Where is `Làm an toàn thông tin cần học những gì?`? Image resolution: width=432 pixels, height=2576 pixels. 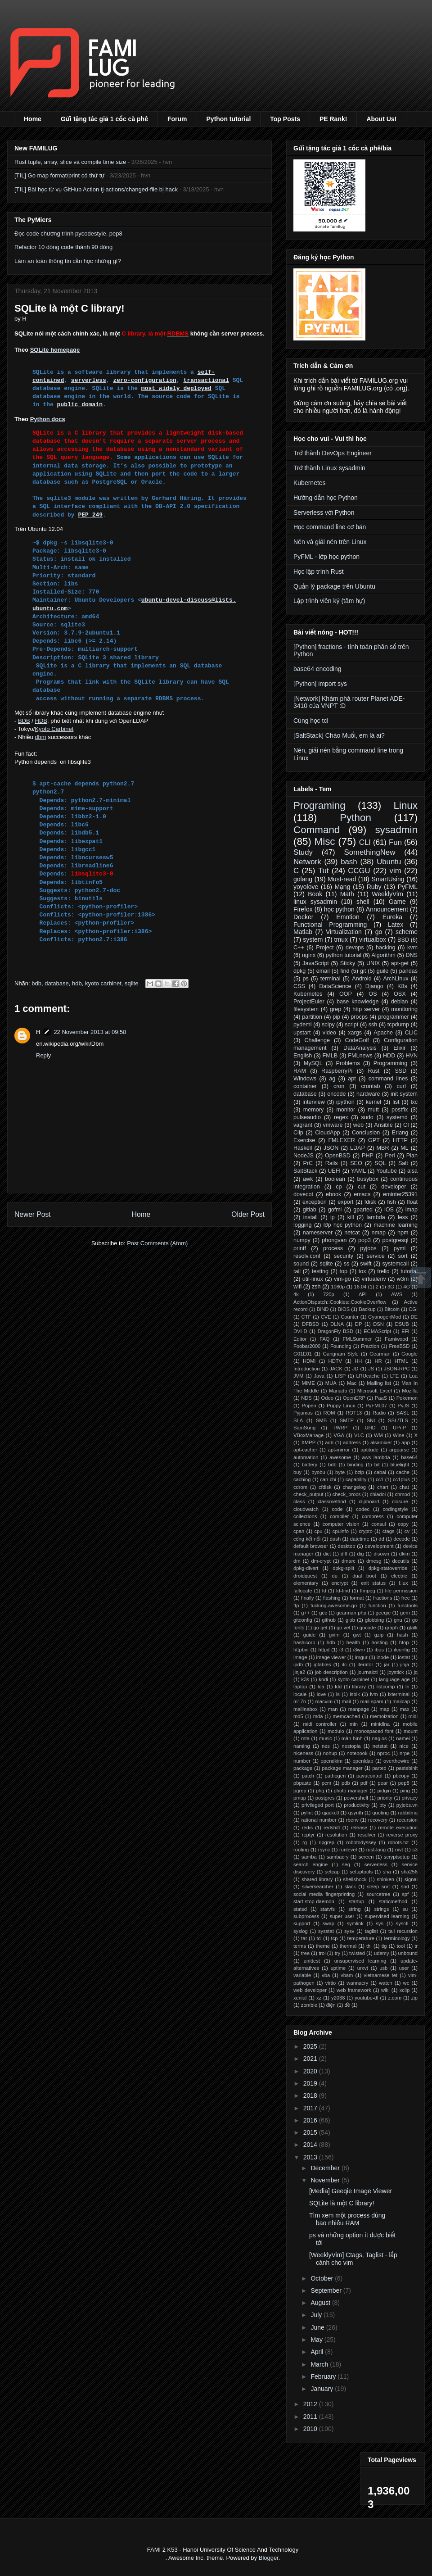
Làm an toàn thông tin cần học những gì? is located at coordinates (67, 261).